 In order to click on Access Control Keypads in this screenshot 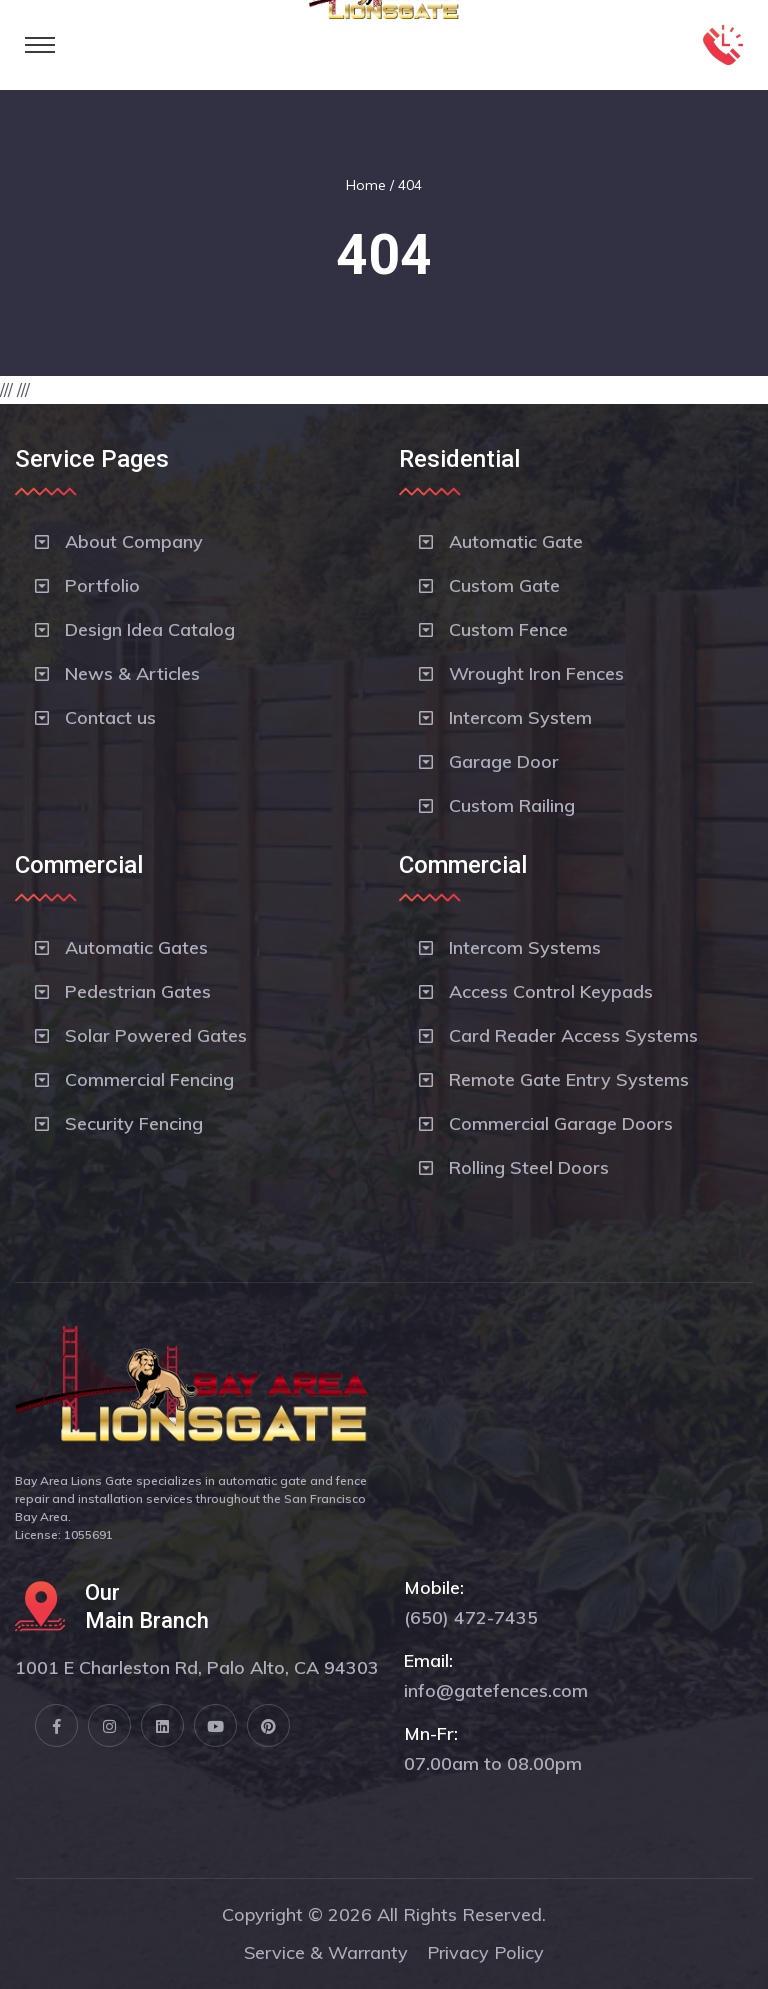, I will do `click(551, 991)`.